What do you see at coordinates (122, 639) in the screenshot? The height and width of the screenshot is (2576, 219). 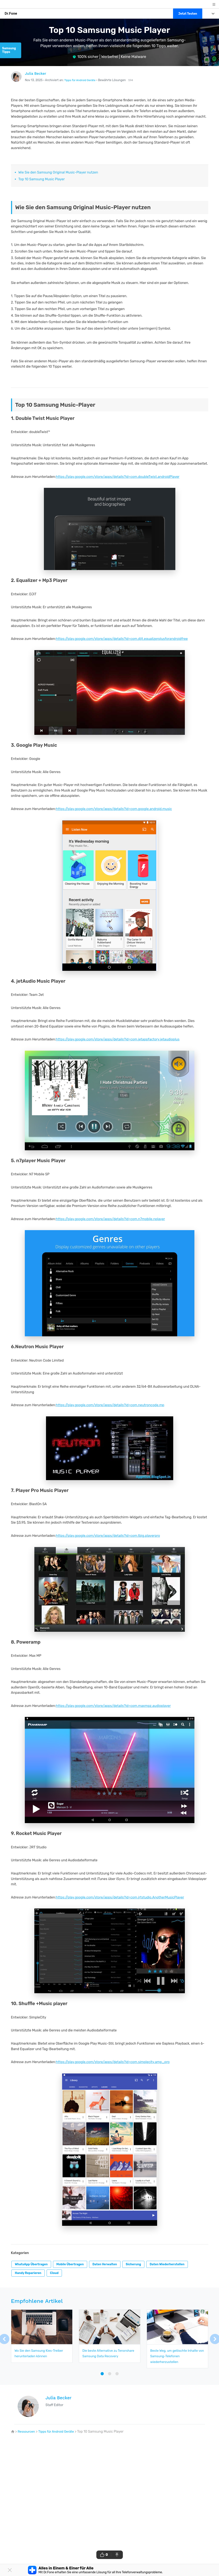 I see `https://play.google.com/store/apps/details?id=com.djit.equalizerplusforandroidfree` at bounding box center [122, 639].